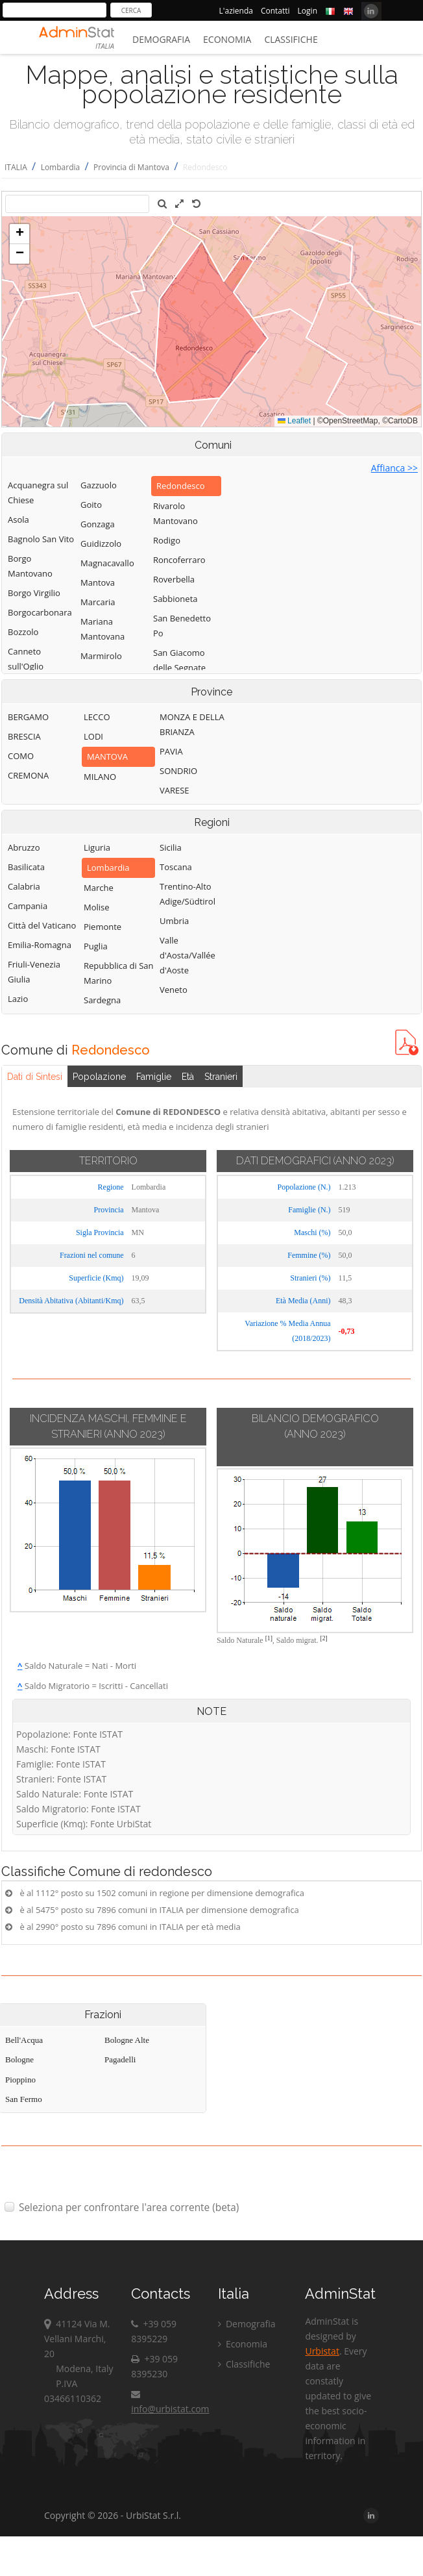 The width and height of the screenshot is (423, 2576). What do you see at coordinates (16, 167) in the screenshot?
I see `ITALIA` at bounding box center [16, 167].